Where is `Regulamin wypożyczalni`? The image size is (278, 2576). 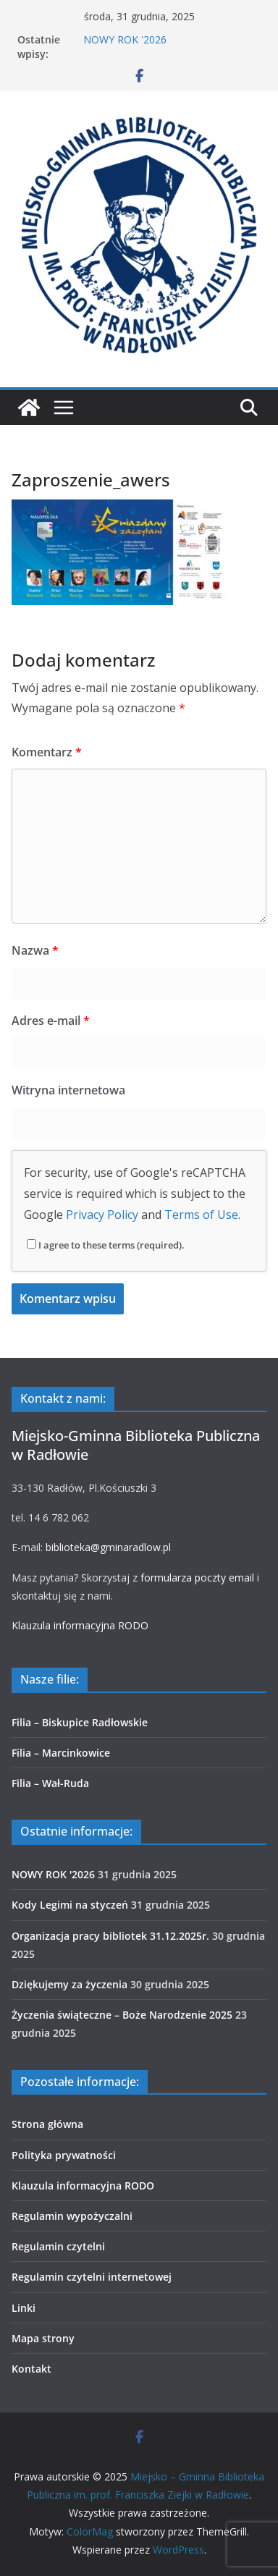
Regulamin wypożyczalni is located at coordinates (72, 2216).